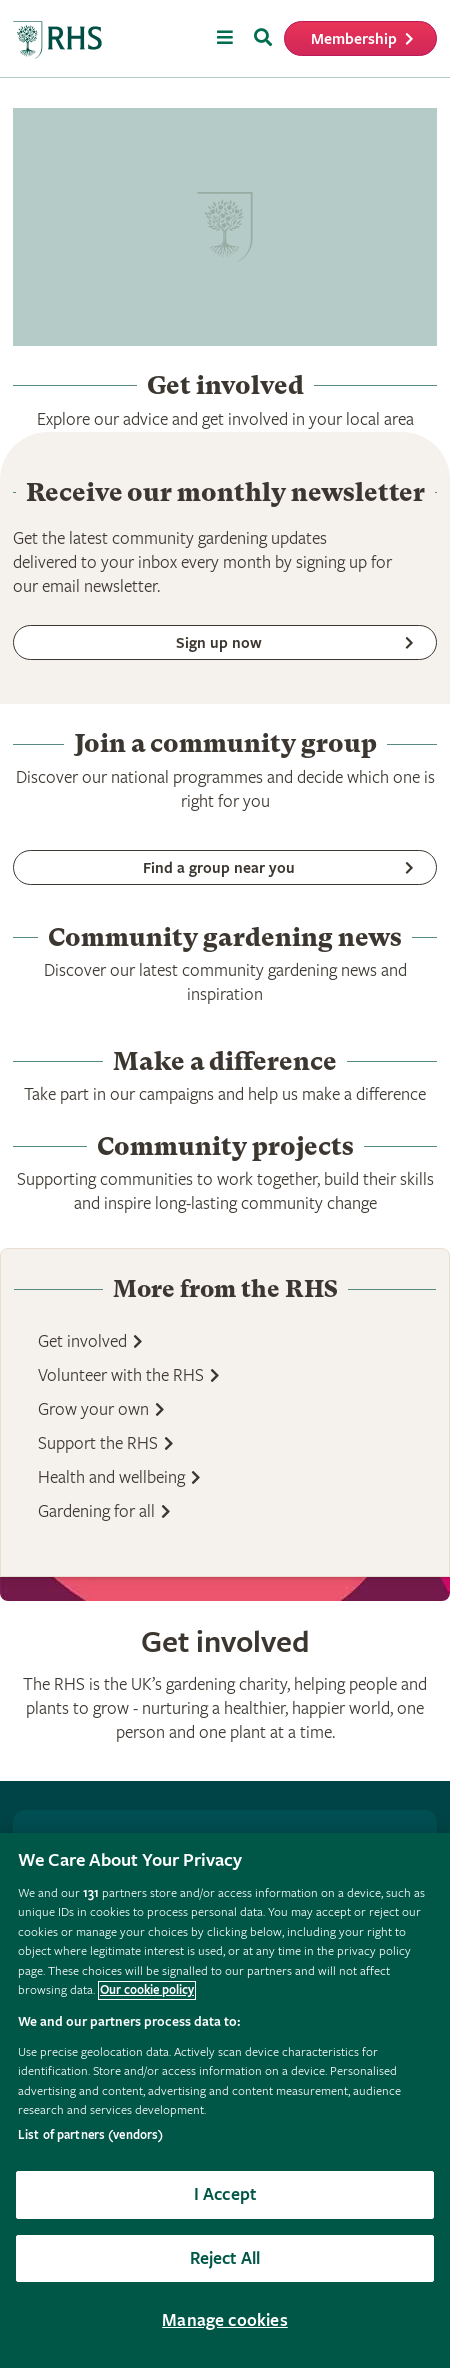 This screenshot has width=450, height=2368. I want to click on Our cookie policy [More information about your privacy, opens in a new tab], so click(147, 1990).